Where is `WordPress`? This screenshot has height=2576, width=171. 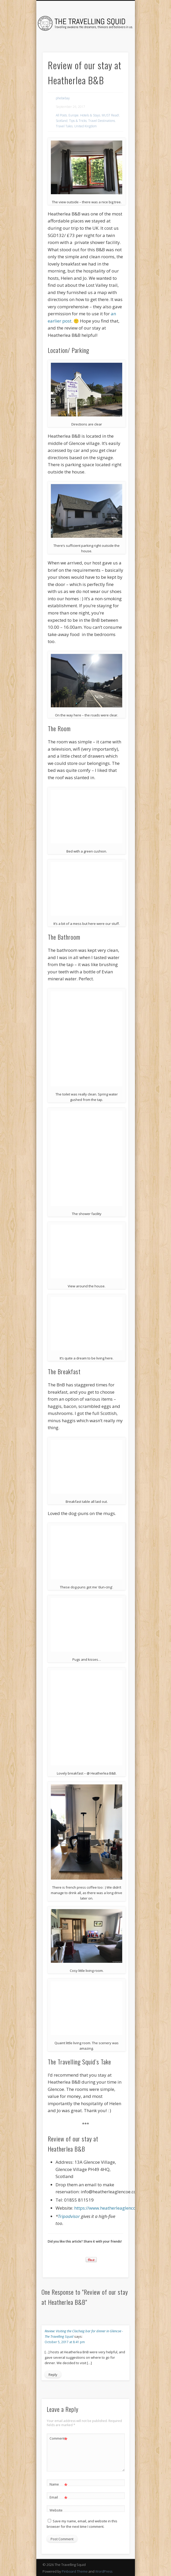 WordPress is located at coordinates (103, 2571).